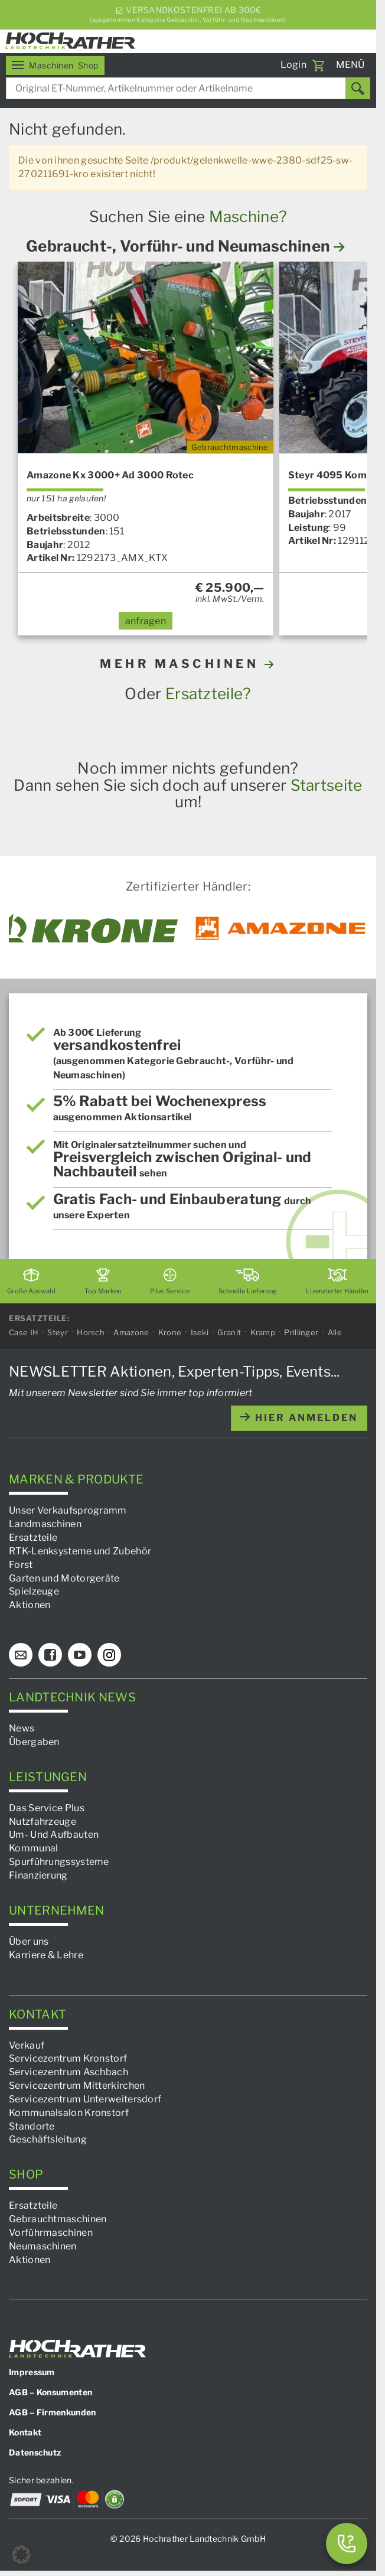 This screenshot has width=385, height=2576. Describe the element at coordinates (35, 2452) in the screenshot. I see `Datenschutz` at that location.